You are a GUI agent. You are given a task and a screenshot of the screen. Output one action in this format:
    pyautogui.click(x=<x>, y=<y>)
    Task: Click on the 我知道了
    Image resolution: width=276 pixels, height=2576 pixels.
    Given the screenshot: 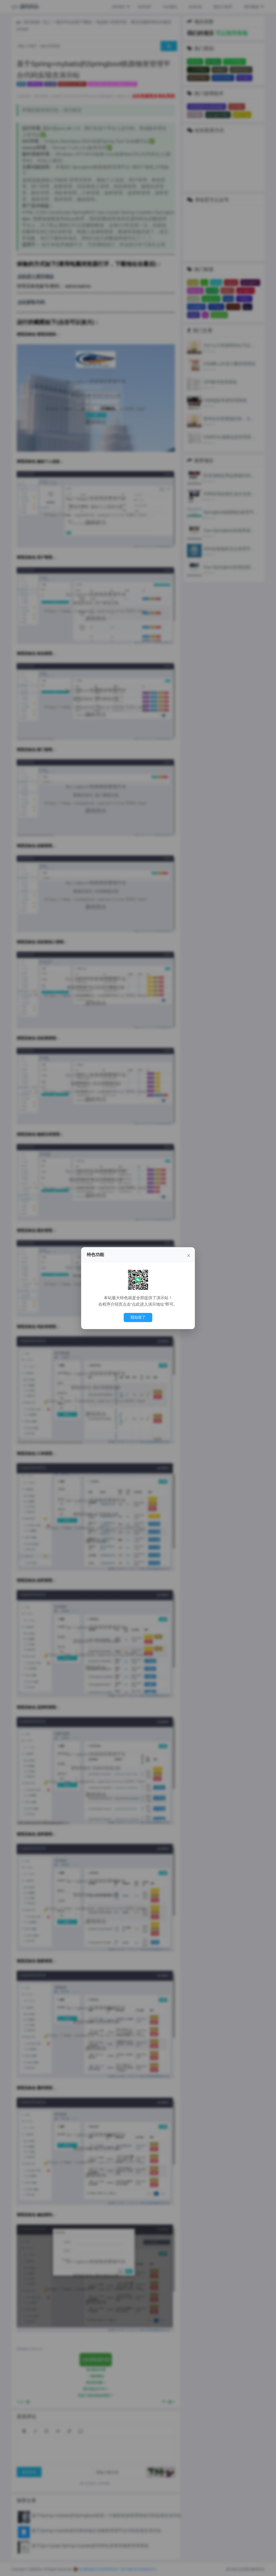 What is the action you would take?
    pyautogui.click(x=138, y=1317)
    